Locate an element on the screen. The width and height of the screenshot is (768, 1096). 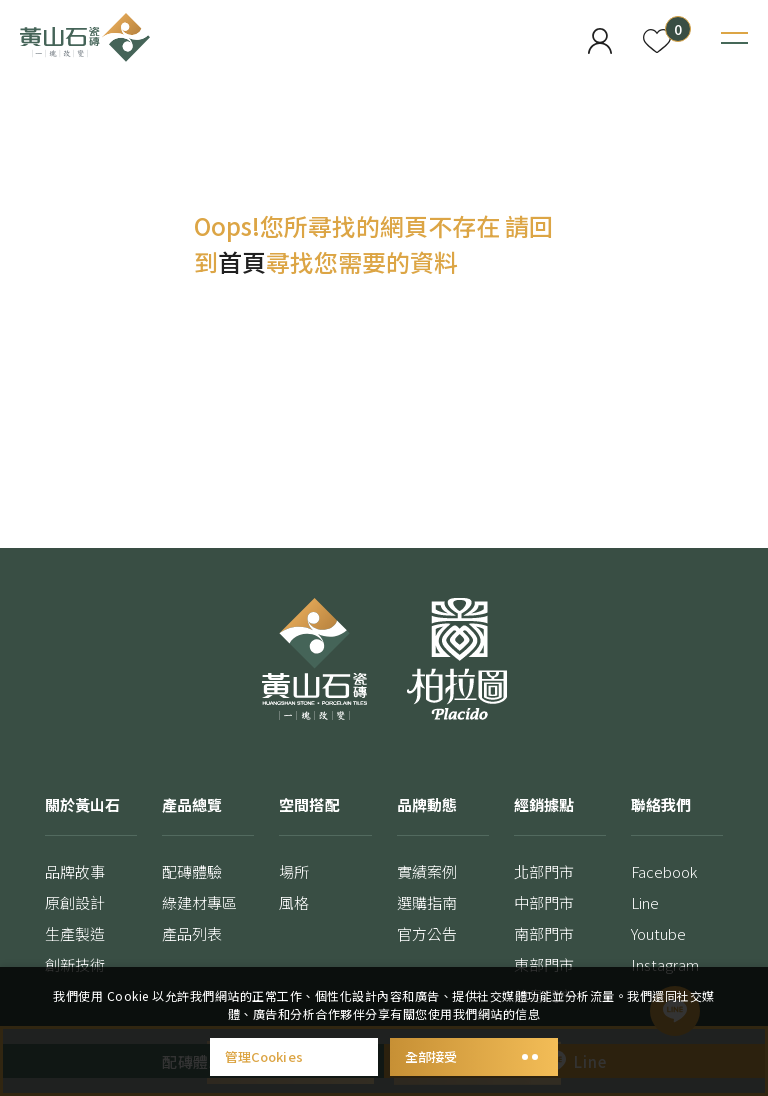
北部門市 is located at coordinates (544, 871).